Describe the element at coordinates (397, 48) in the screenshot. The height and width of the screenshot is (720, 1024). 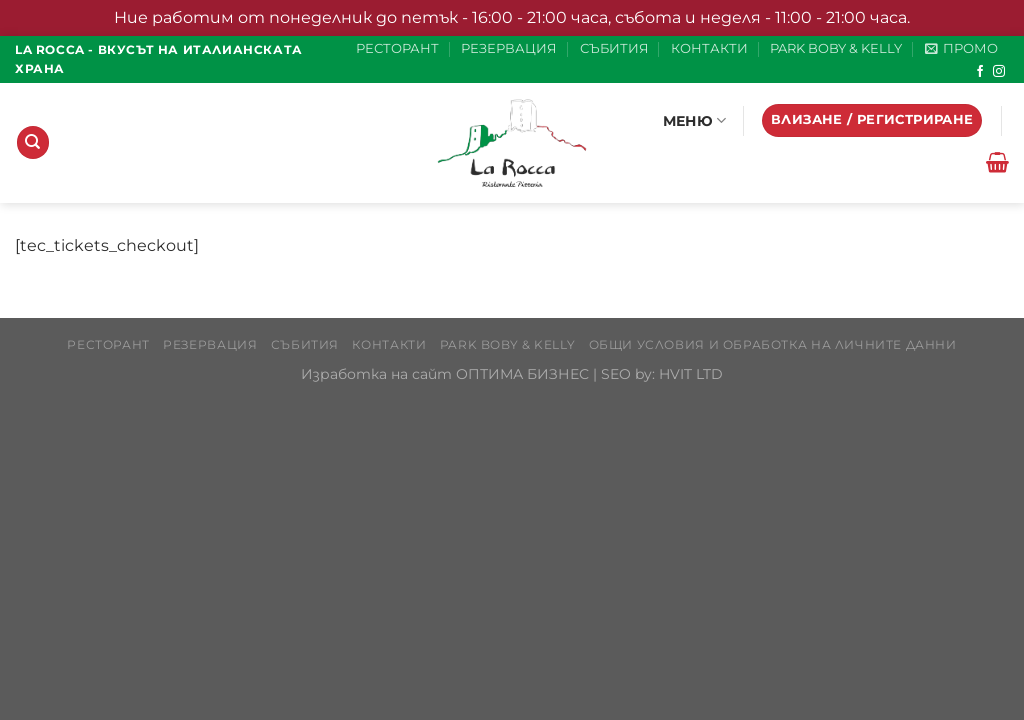
I see `РЕСТОРАНТ` at that location.